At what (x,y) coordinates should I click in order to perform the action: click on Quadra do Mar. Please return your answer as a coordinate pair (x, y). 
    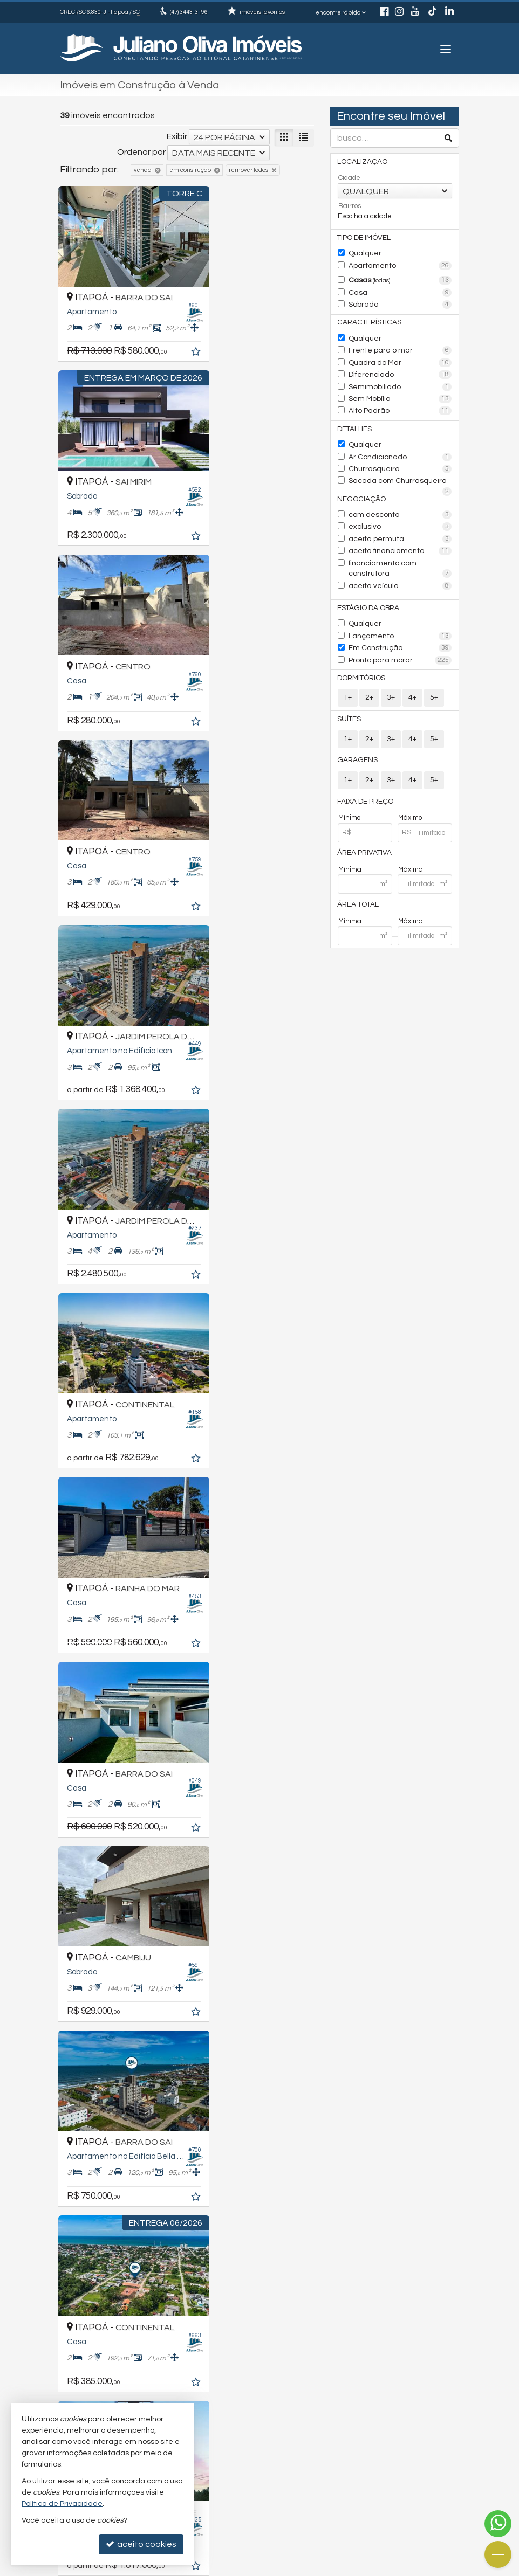
    Looking at the image, I should click on (400, 358).